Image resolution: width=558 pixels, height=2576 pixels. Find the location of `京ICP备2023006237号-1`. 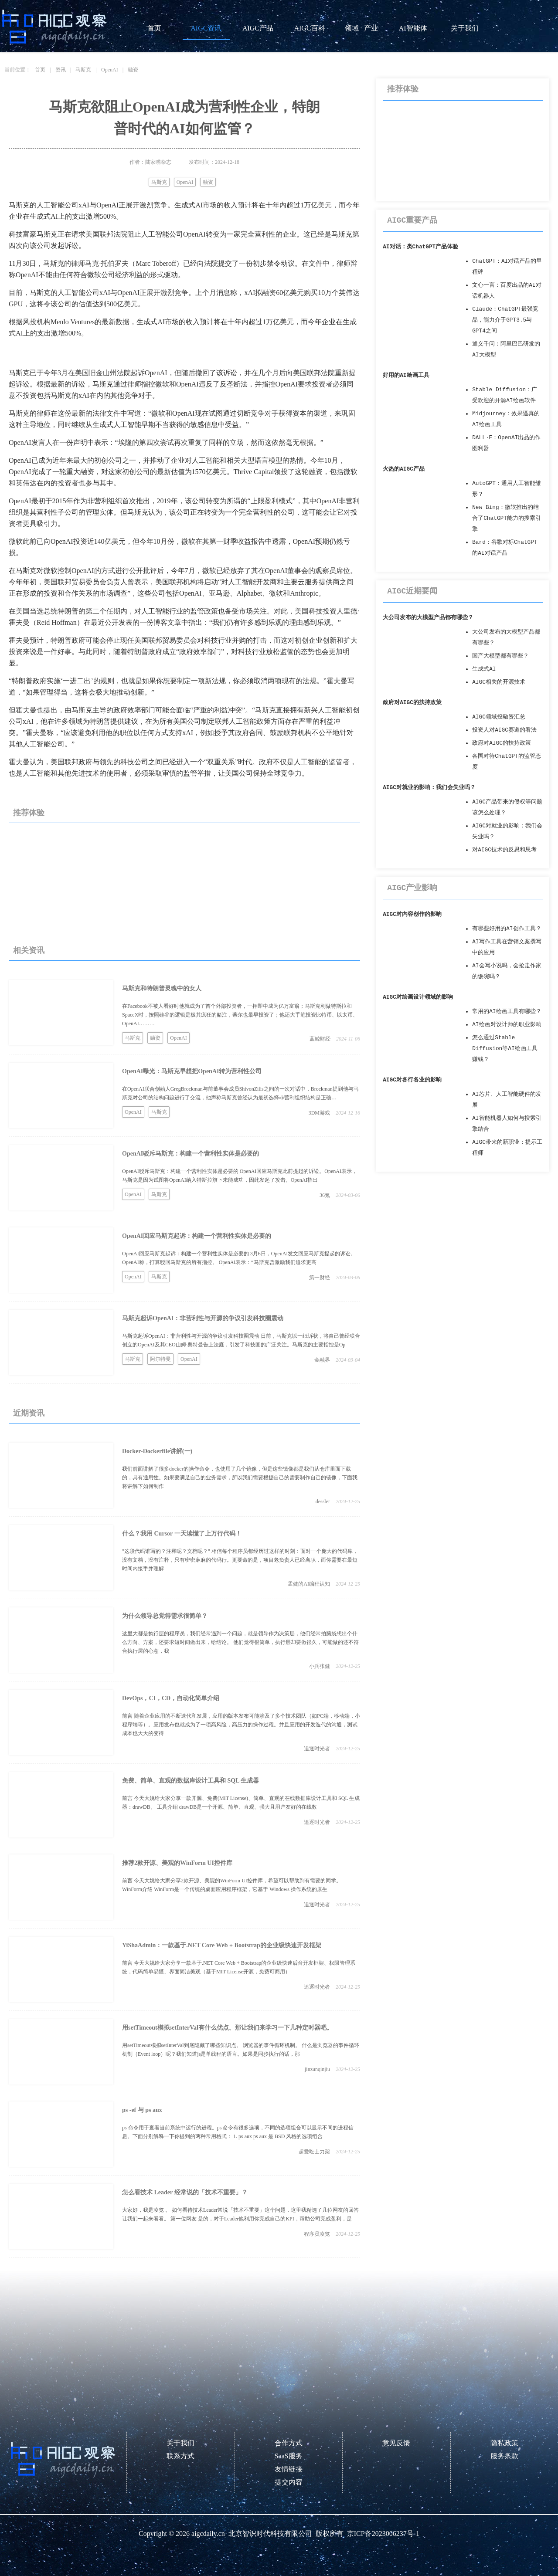

京ICP备2023006237号-1 is located at coordinates (383, 2533).